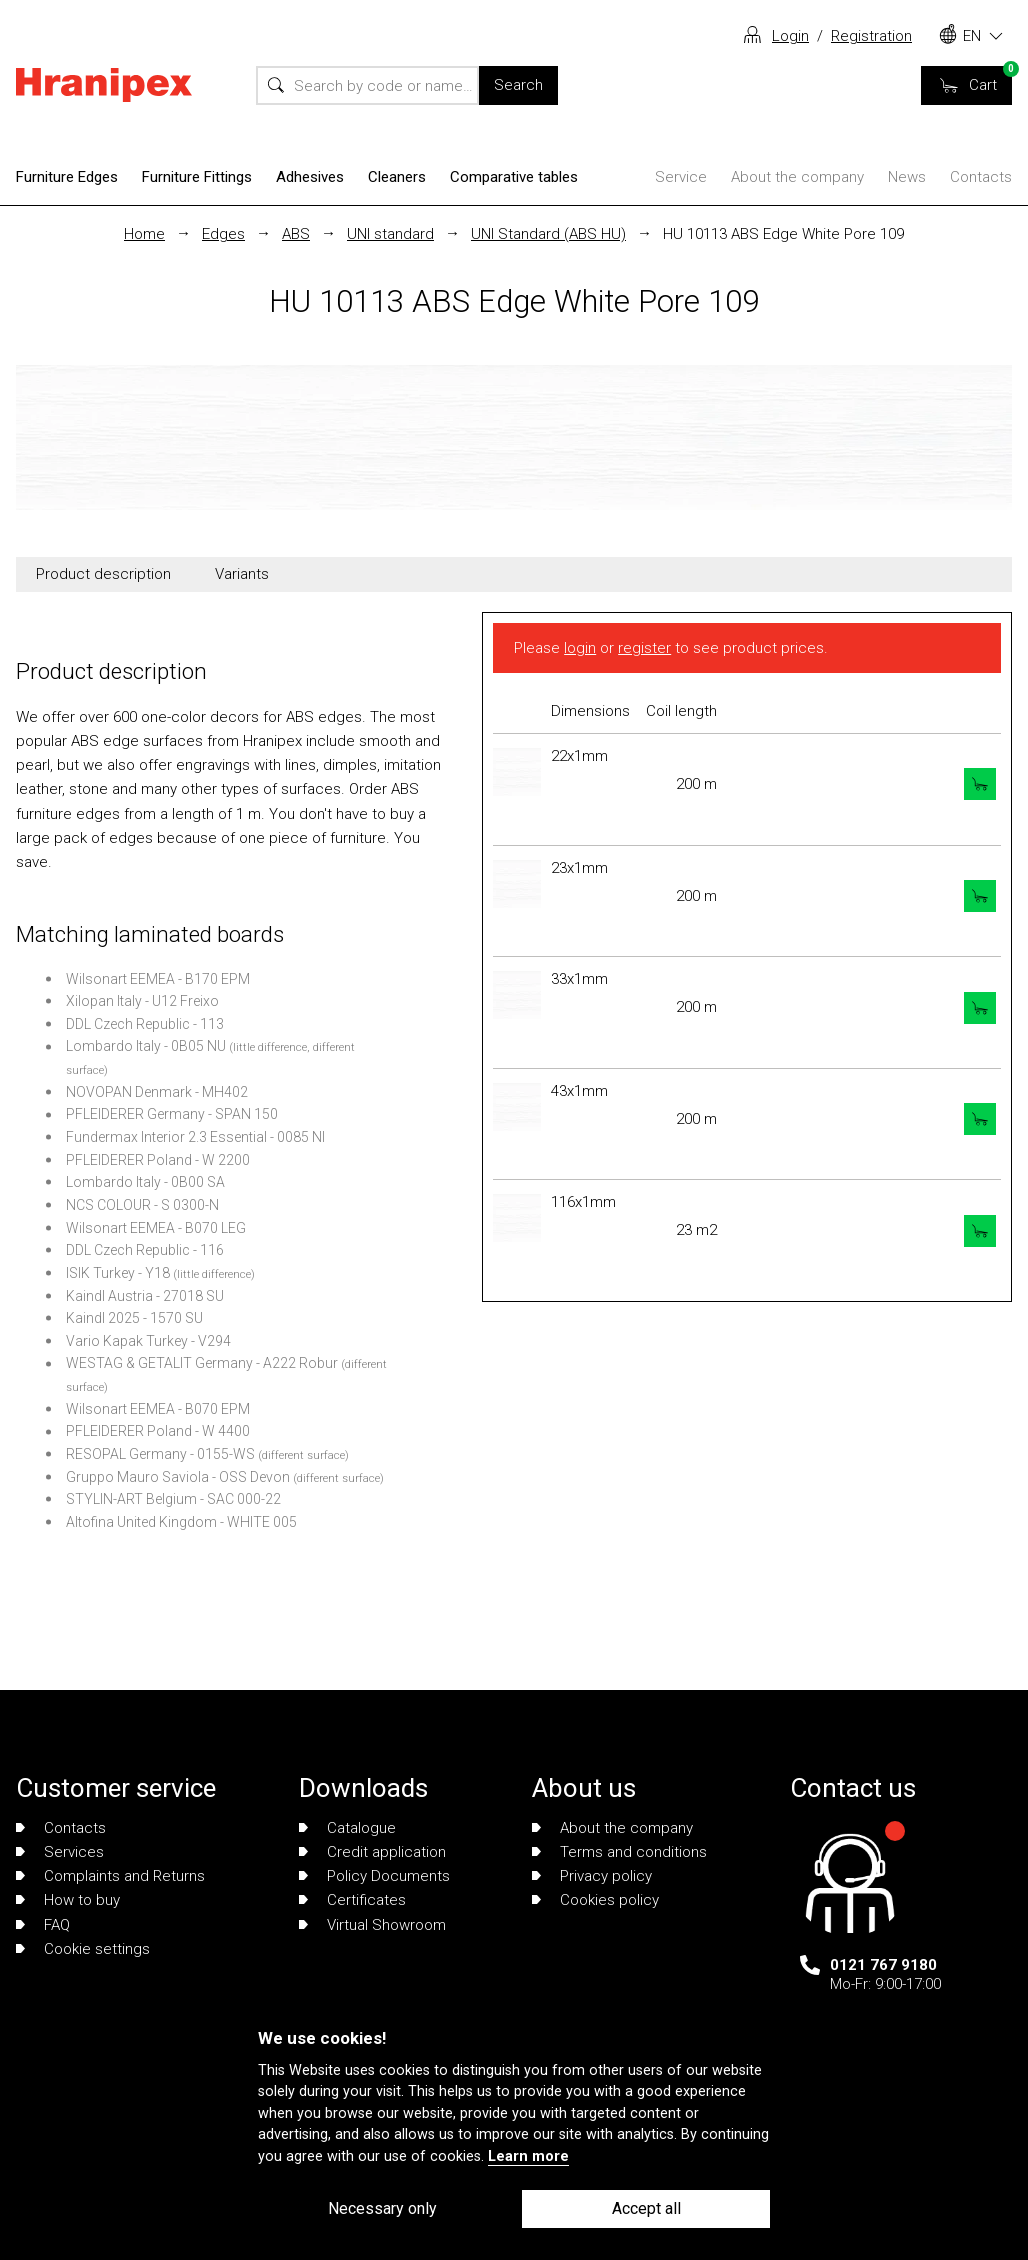 The width and height of the screenshot is (1028, 2260). Describe the element at coordinates (172, 1114) in the screenshot. I see `PFLEIDERER Germany - SPAN 150` at that location.